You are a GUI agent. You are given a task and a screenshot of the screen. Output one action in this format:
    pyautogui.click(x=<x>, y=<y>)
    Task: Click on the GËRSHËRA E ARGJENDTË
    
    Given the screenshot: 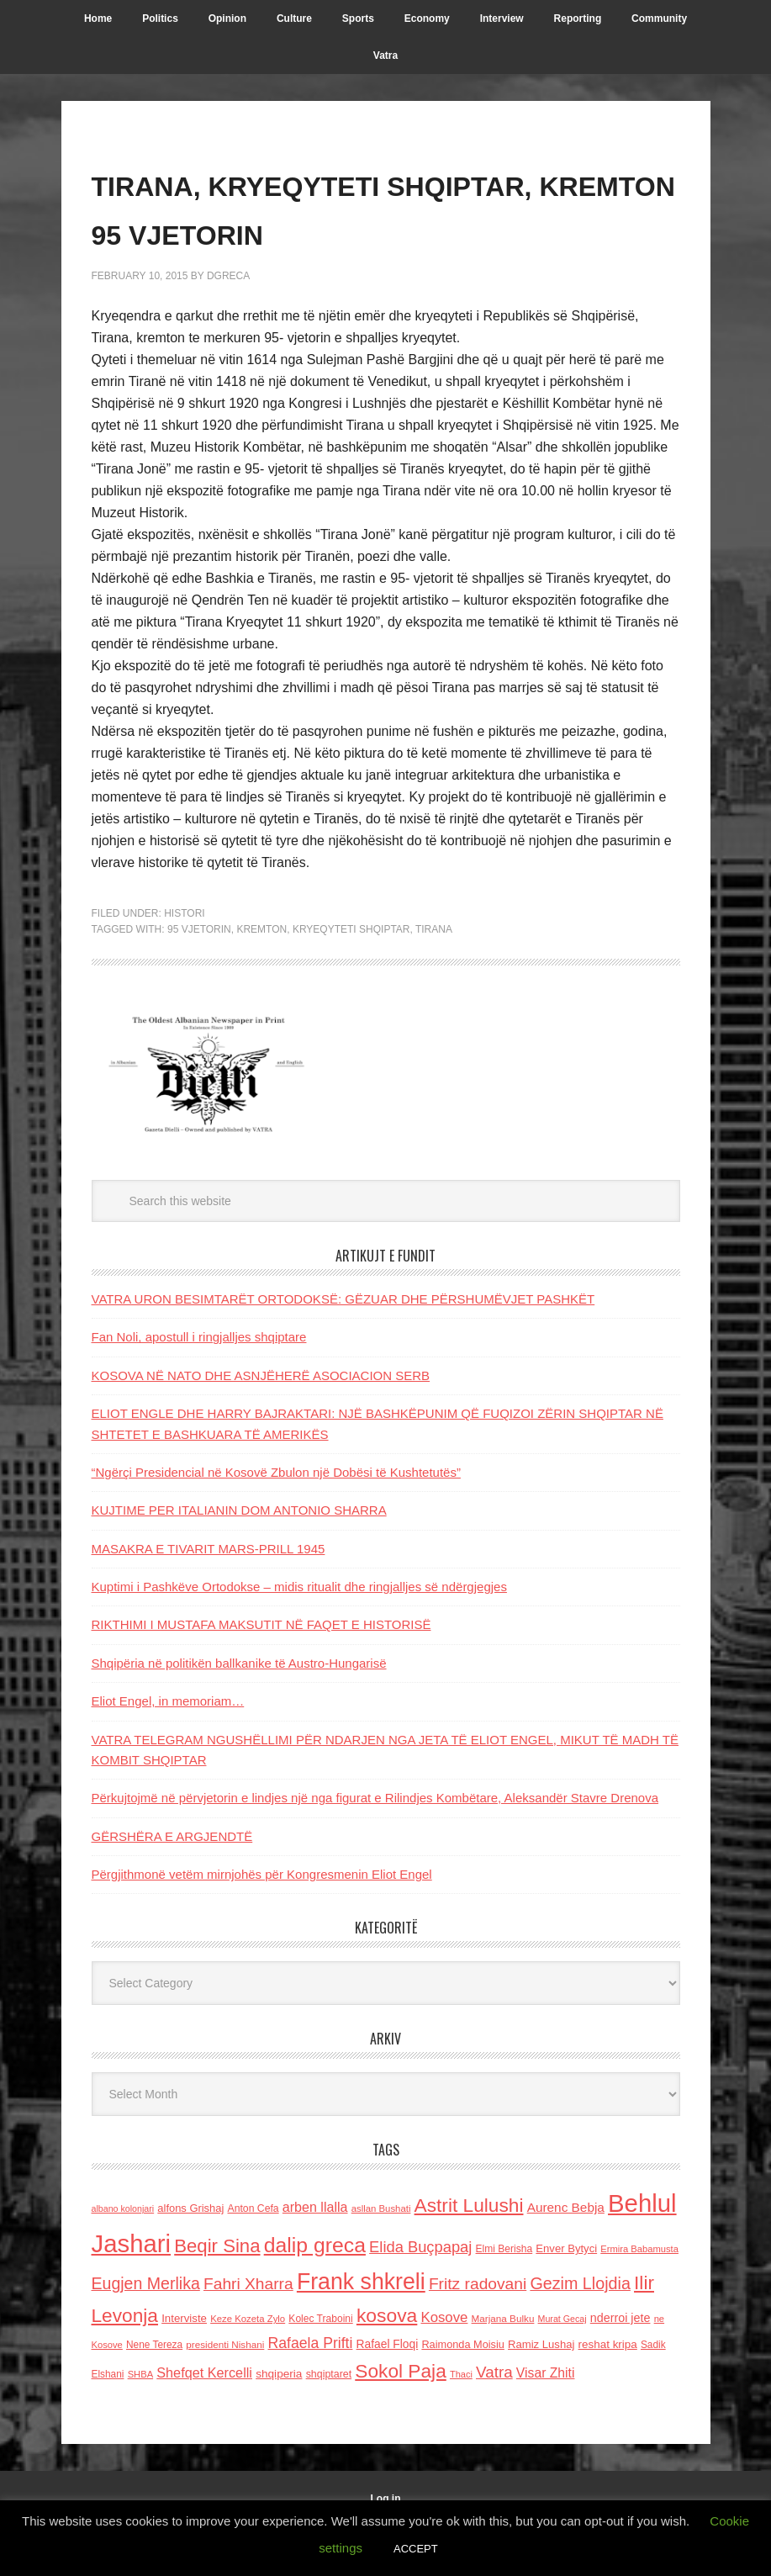 What is the action you would take?
    pyautogui.click(x=172, y=1884)
    